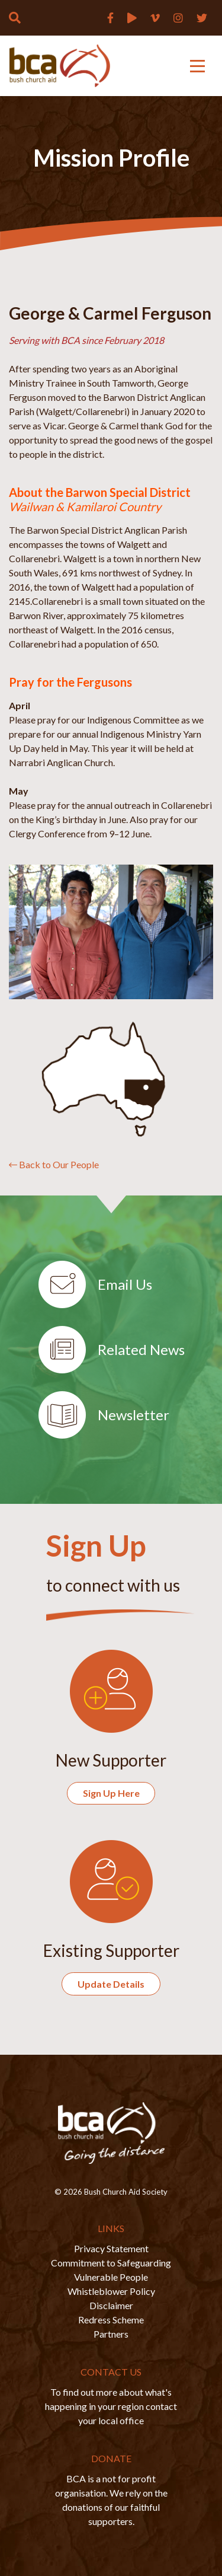 The height and width of the screenshot is (2576, 222). Describe the element at coordinates (54, 1164) in the screenshot. I see `Back to Our People` at that location.